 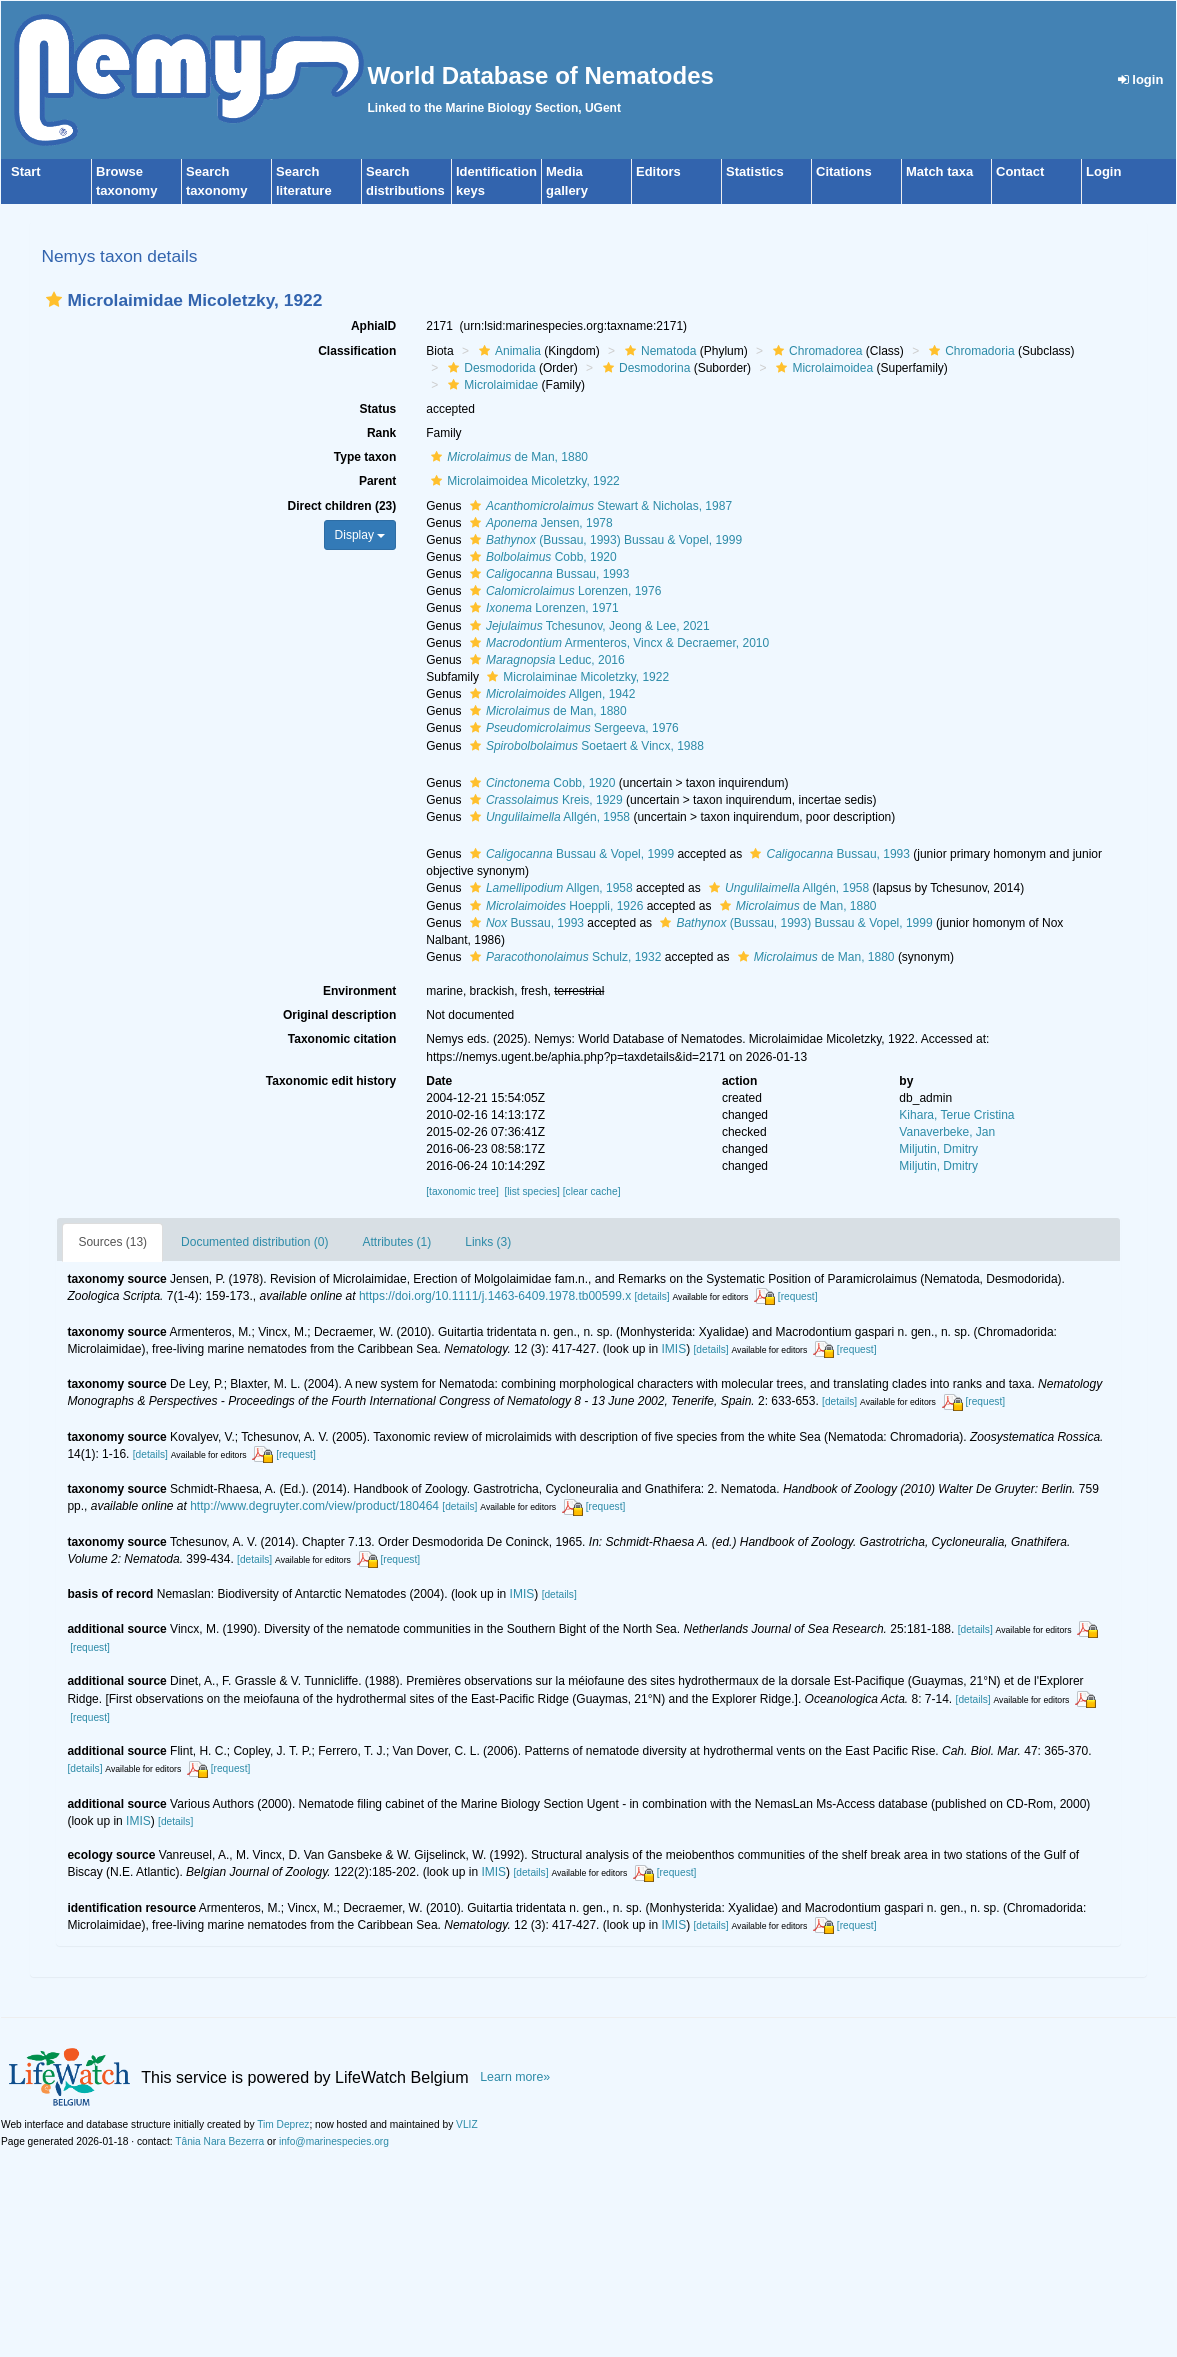 I want to click on Original description, so click(x=339, y=1015).